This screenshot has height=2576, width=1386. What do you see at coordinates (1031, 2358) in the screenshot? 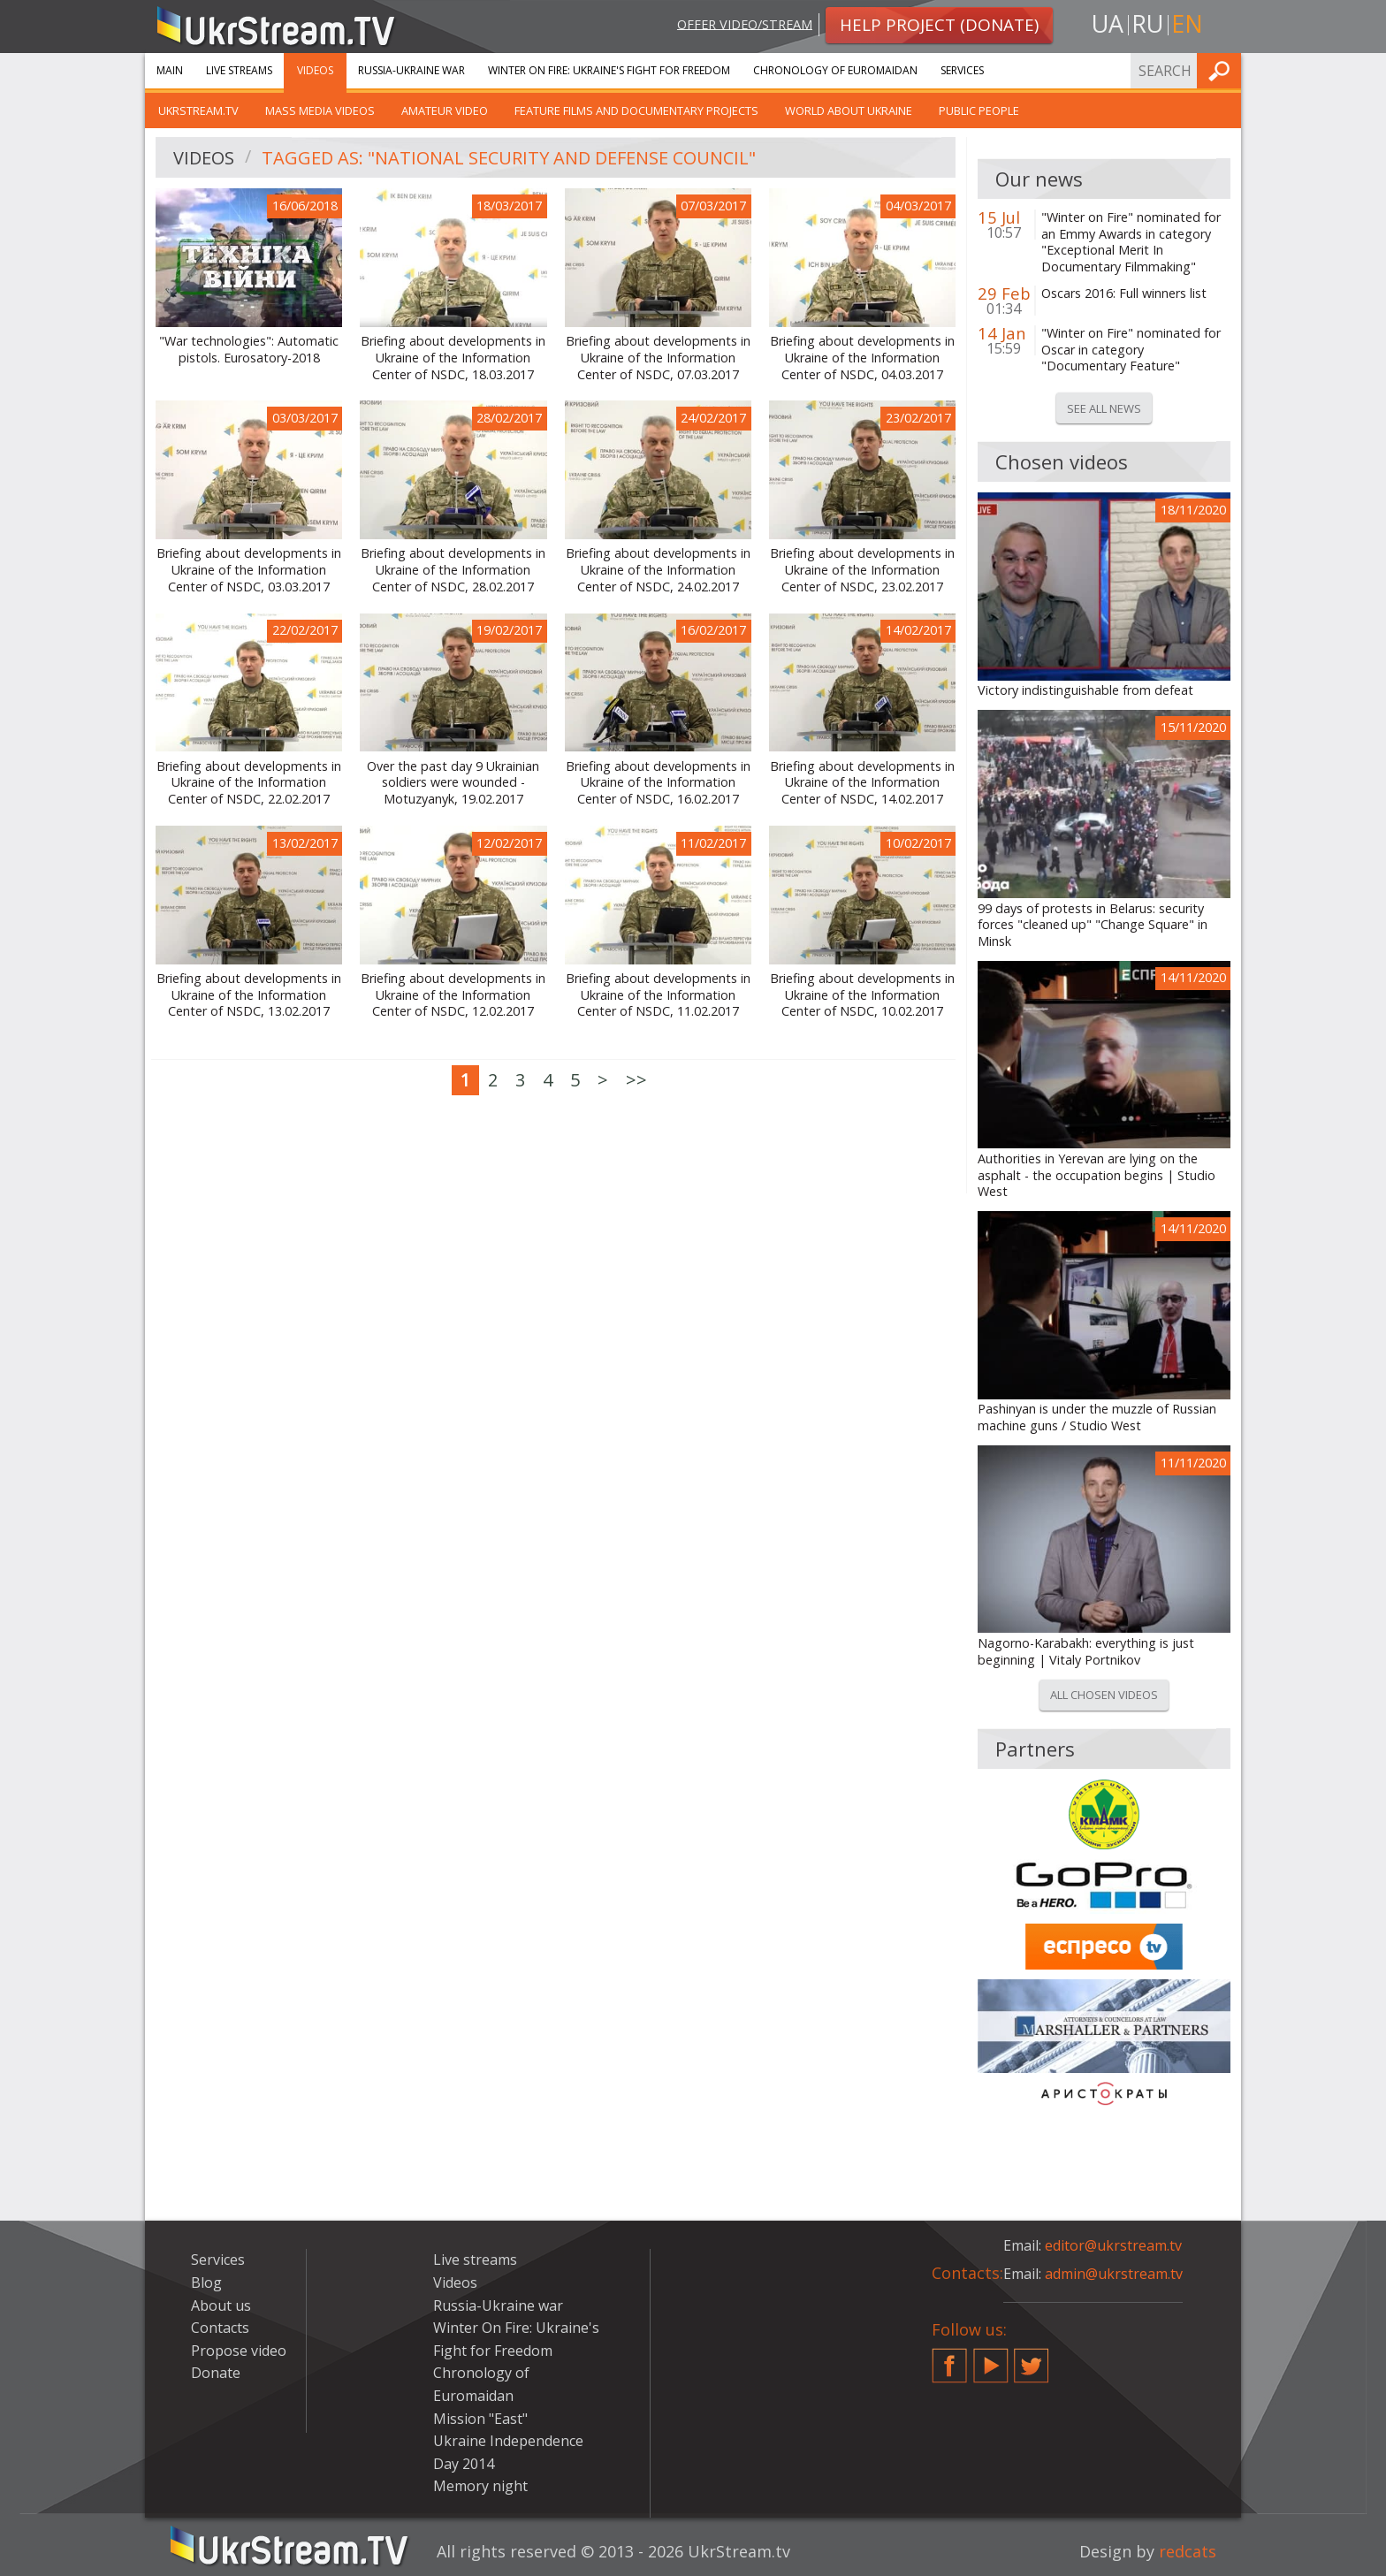
I see `Twitter` at bounding box center [1031, 2358].